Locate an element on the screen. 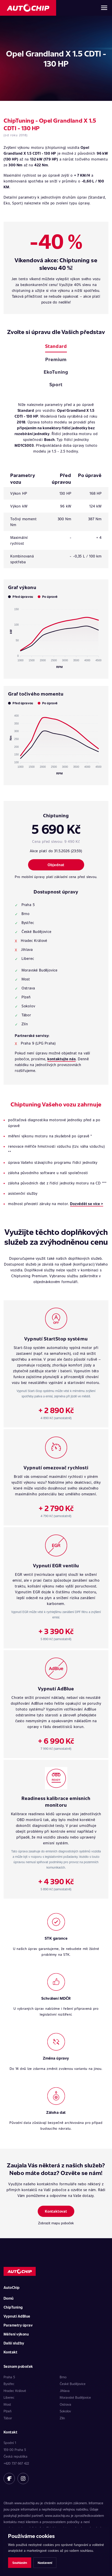  EkoTuning is located at coordinates (56, 372).